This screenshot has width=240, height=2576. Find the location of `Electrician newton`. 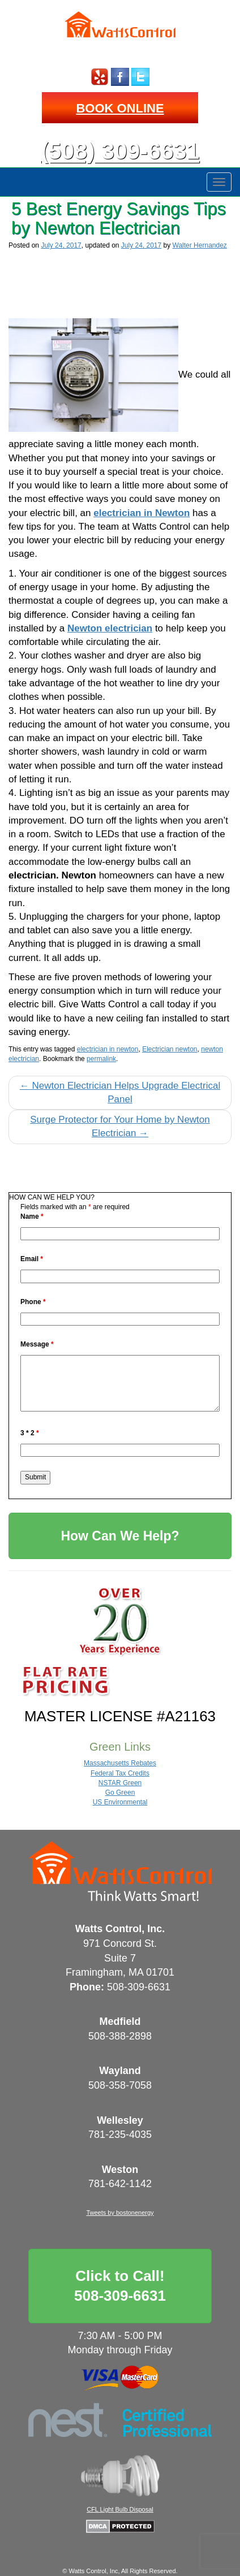

Electrician newton is located at coordinates (169, 1049).